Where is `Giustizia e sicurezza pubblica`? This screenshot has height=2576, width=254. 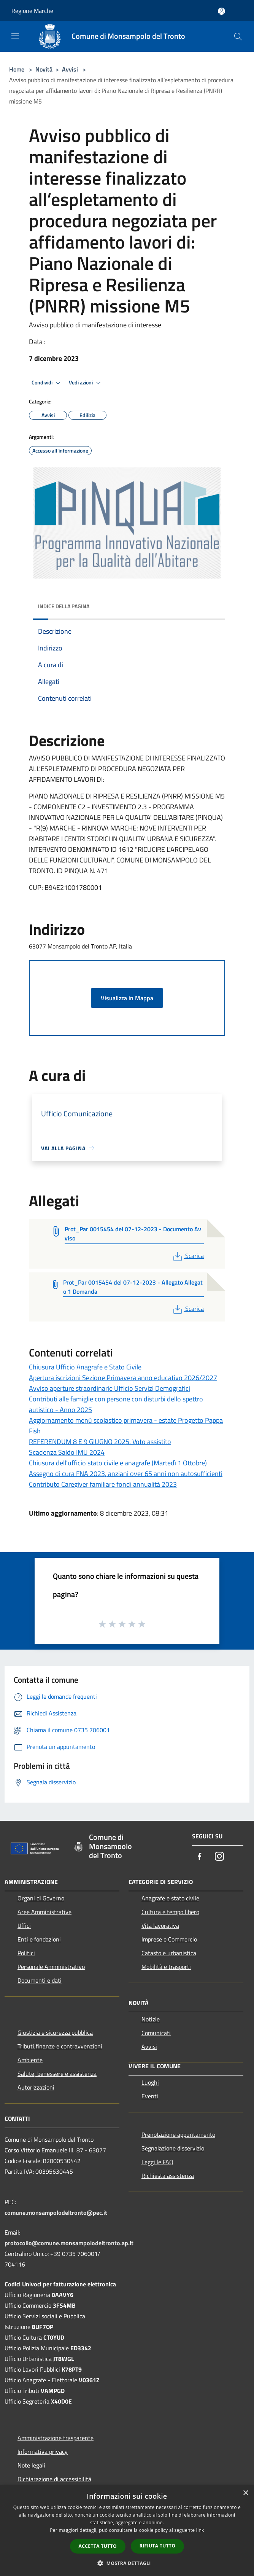
Giustizia e sicurezza pubblica is located at coordinates (55, 2032).